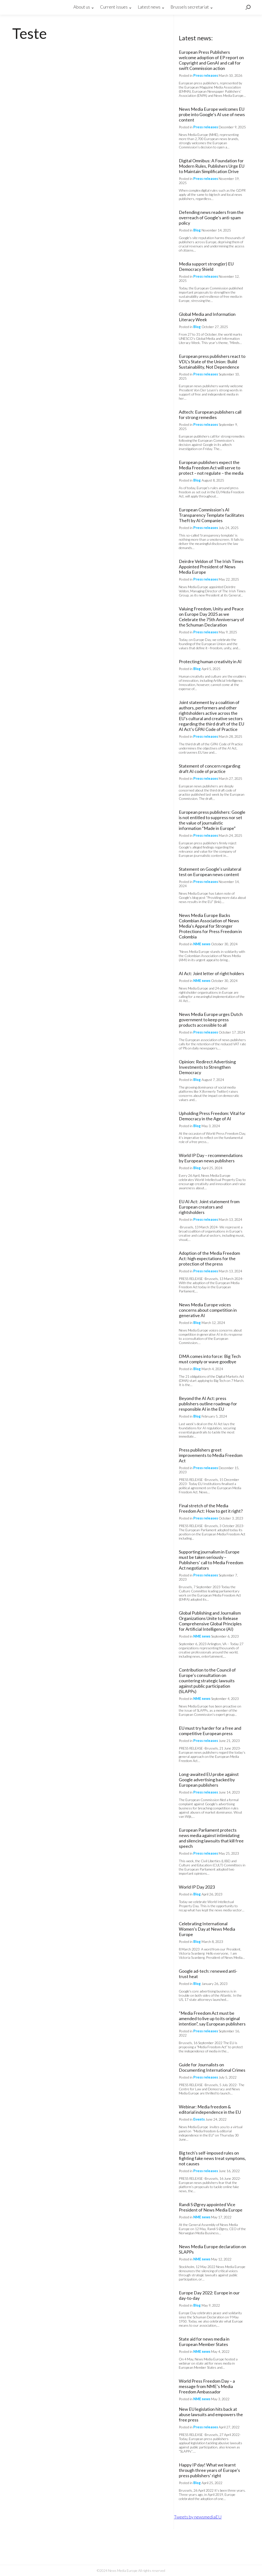 The width and height of the screenshot is (262, 2576). Describe the element at coordinates (210, 2242) in the screenshot. I see `Randi S Øgrey appointed Vice President of News Media Europe` at that location.